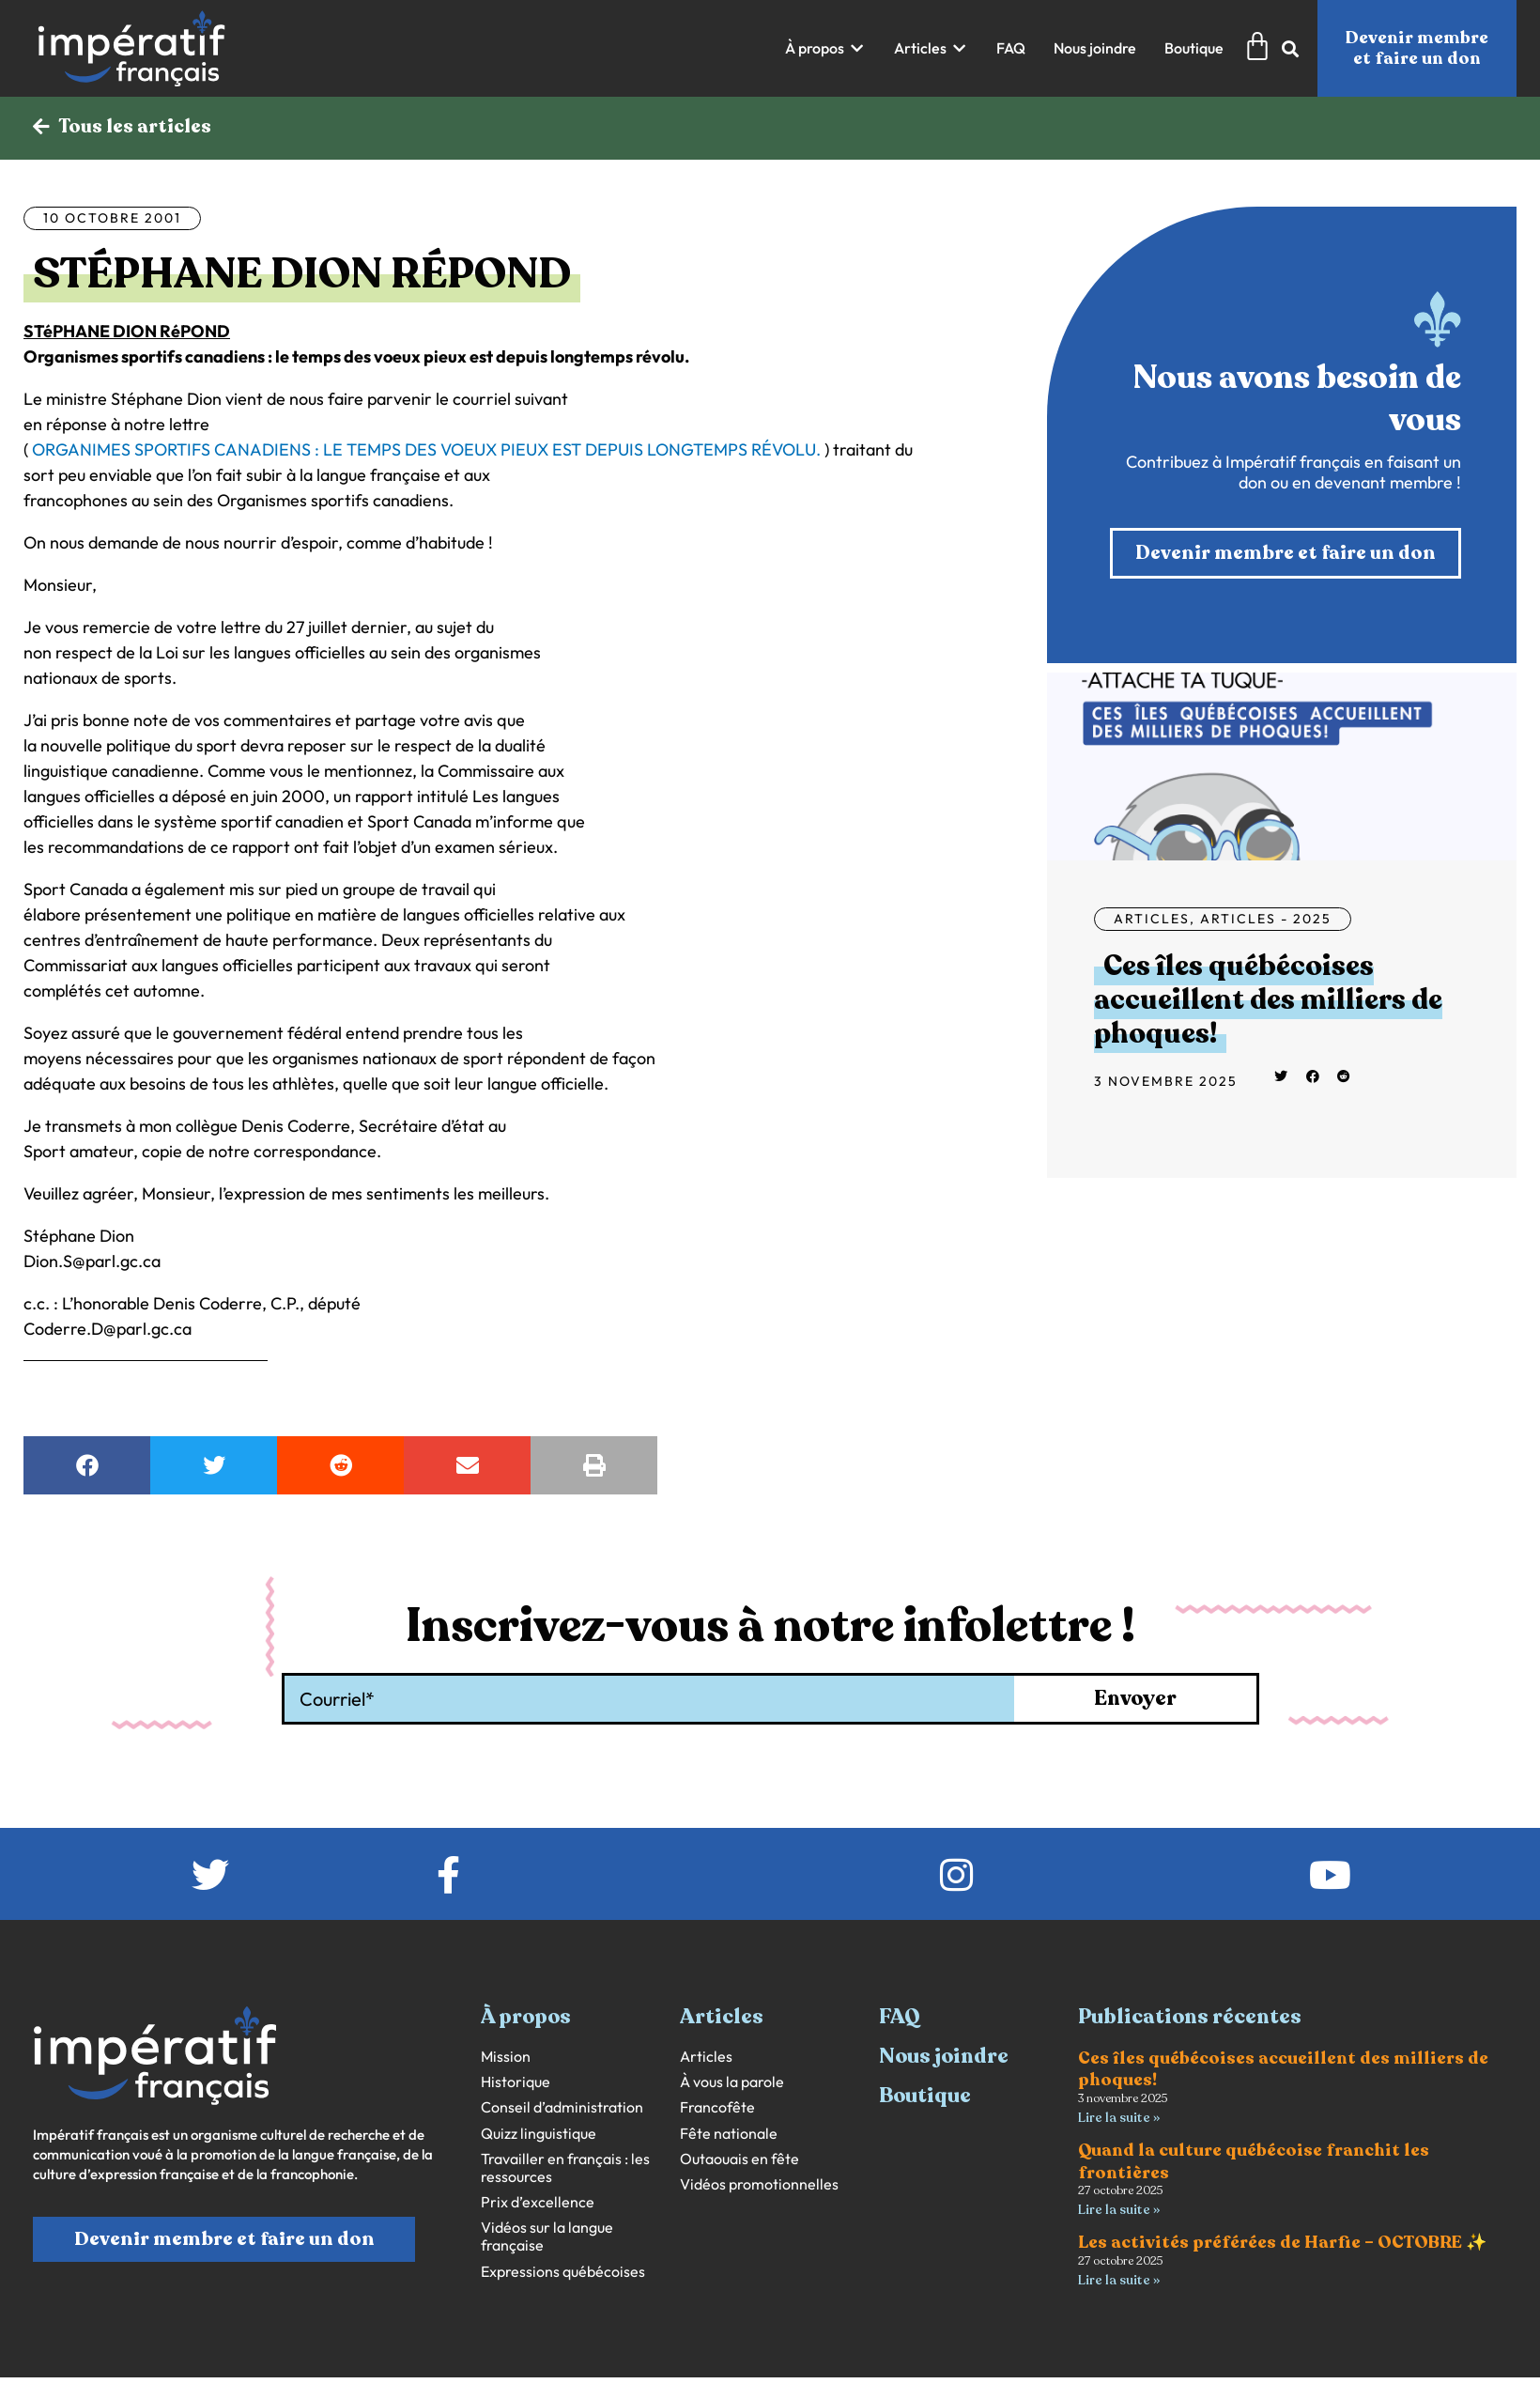  What do you see at coordinates (1268, 1000) in the screenshot?
I see `Ces îles québécoises accueillent des milliers de phoques!` at bounding box center [1268, 1000].